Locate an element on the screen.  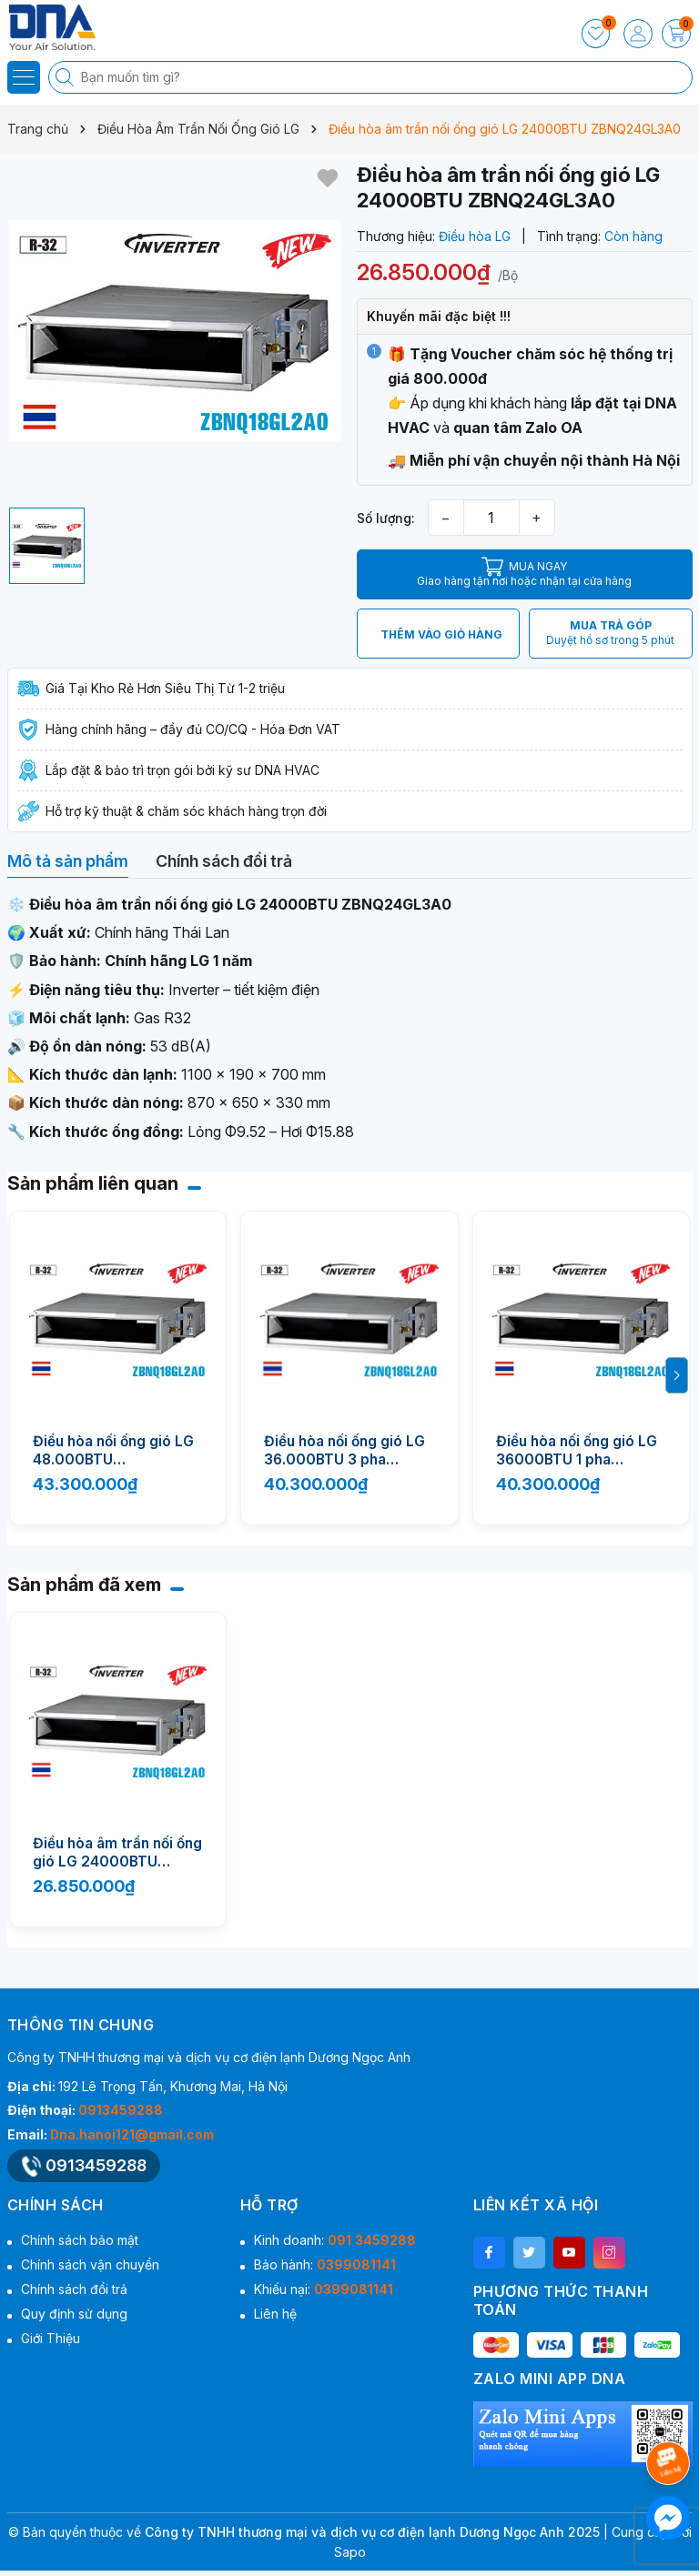
0913459288 is located at coordinates (120, 2110).